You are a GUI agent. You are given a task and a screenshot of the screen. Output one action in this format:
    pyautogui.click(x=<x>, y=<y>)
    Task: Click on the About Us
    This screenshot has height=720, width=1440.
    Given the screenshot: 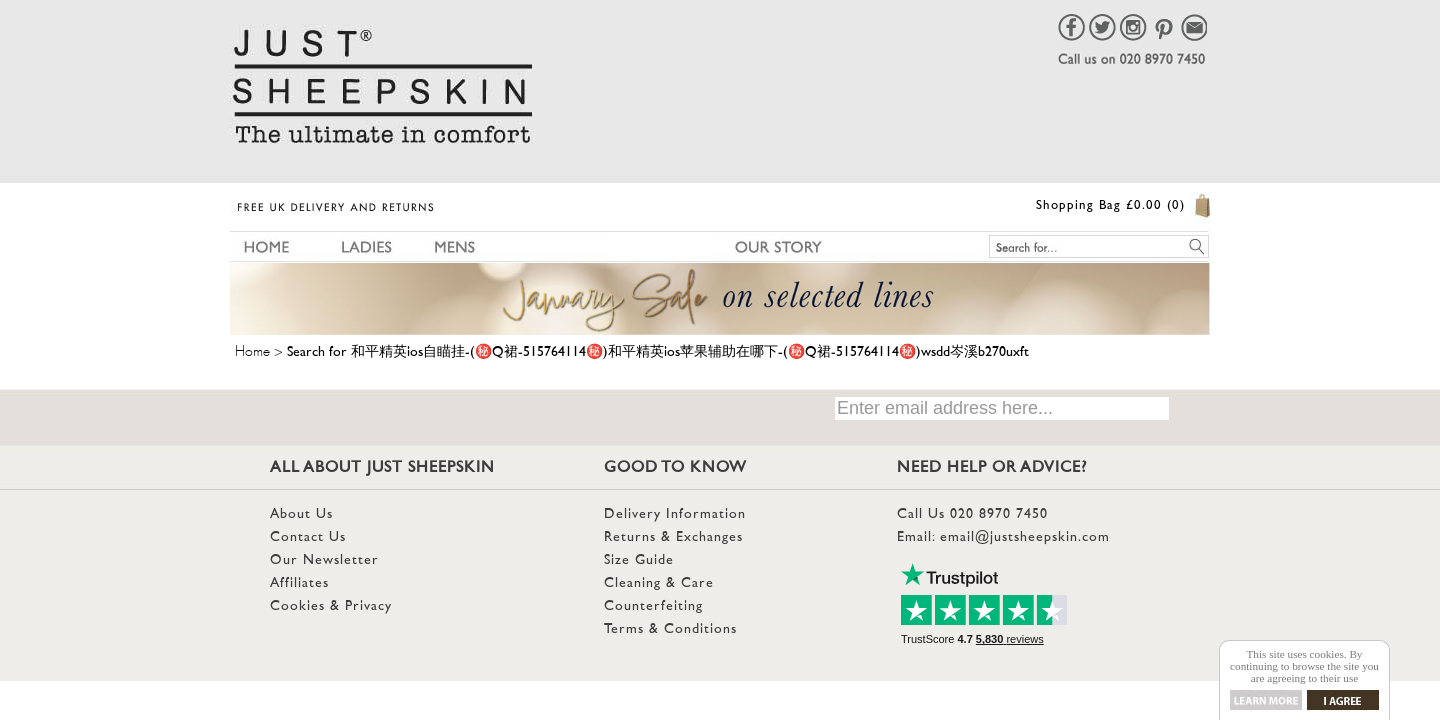 What is the action you would take?
    pyautogui.click(x=301, y=514)
    